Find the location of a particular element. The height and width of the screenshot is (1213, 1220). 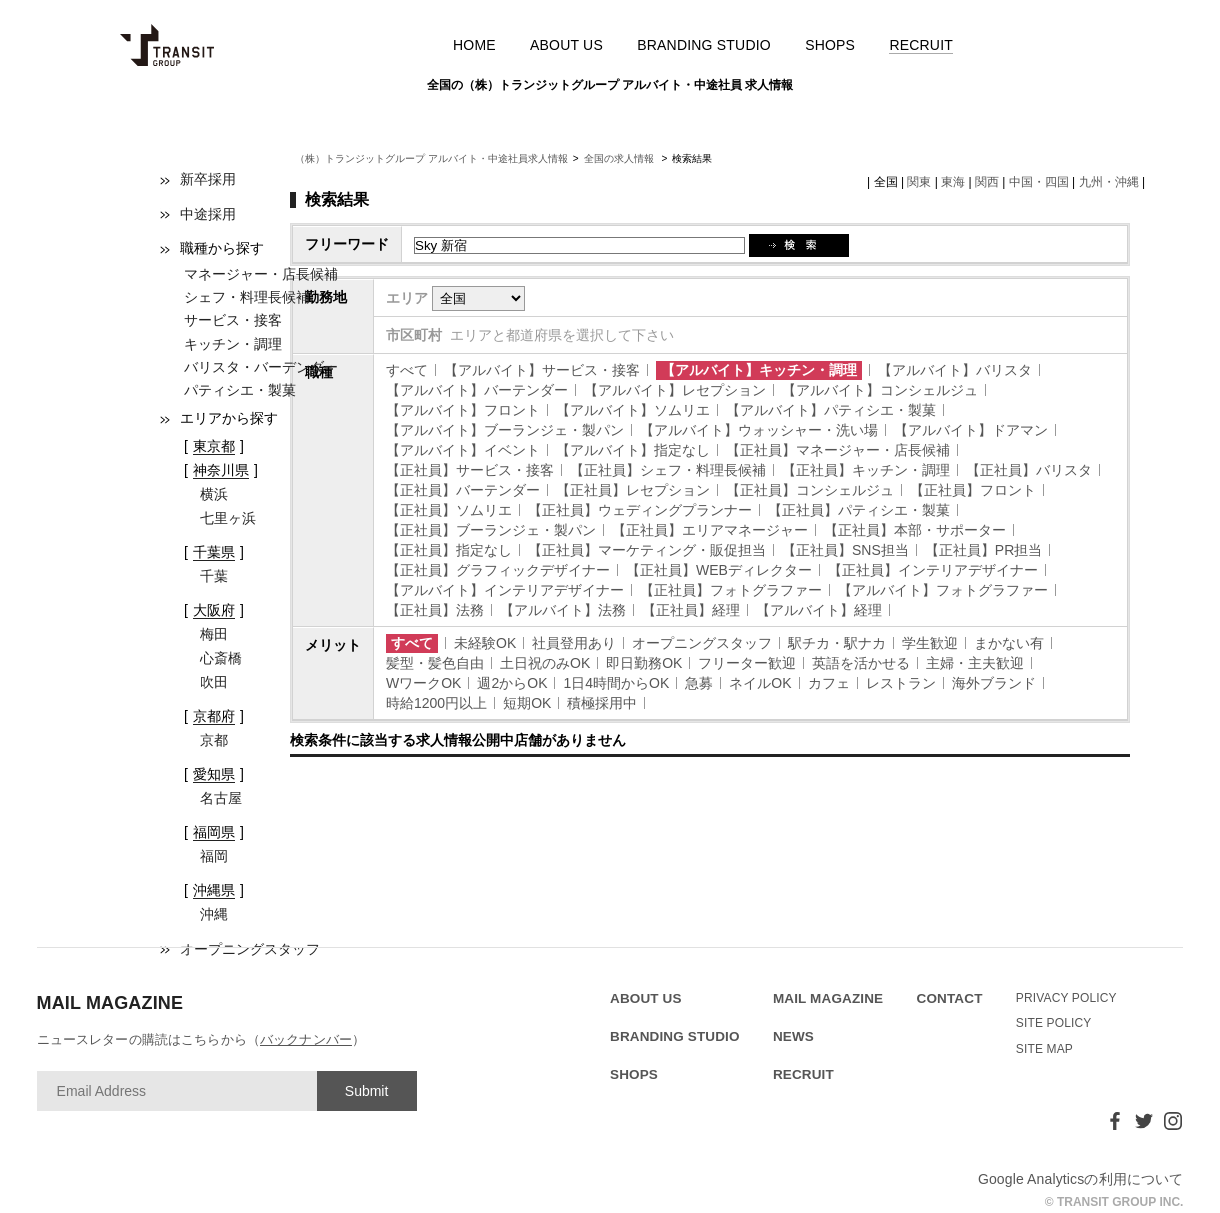

BRANDING STUDIO is located at coordinates (704, 45).